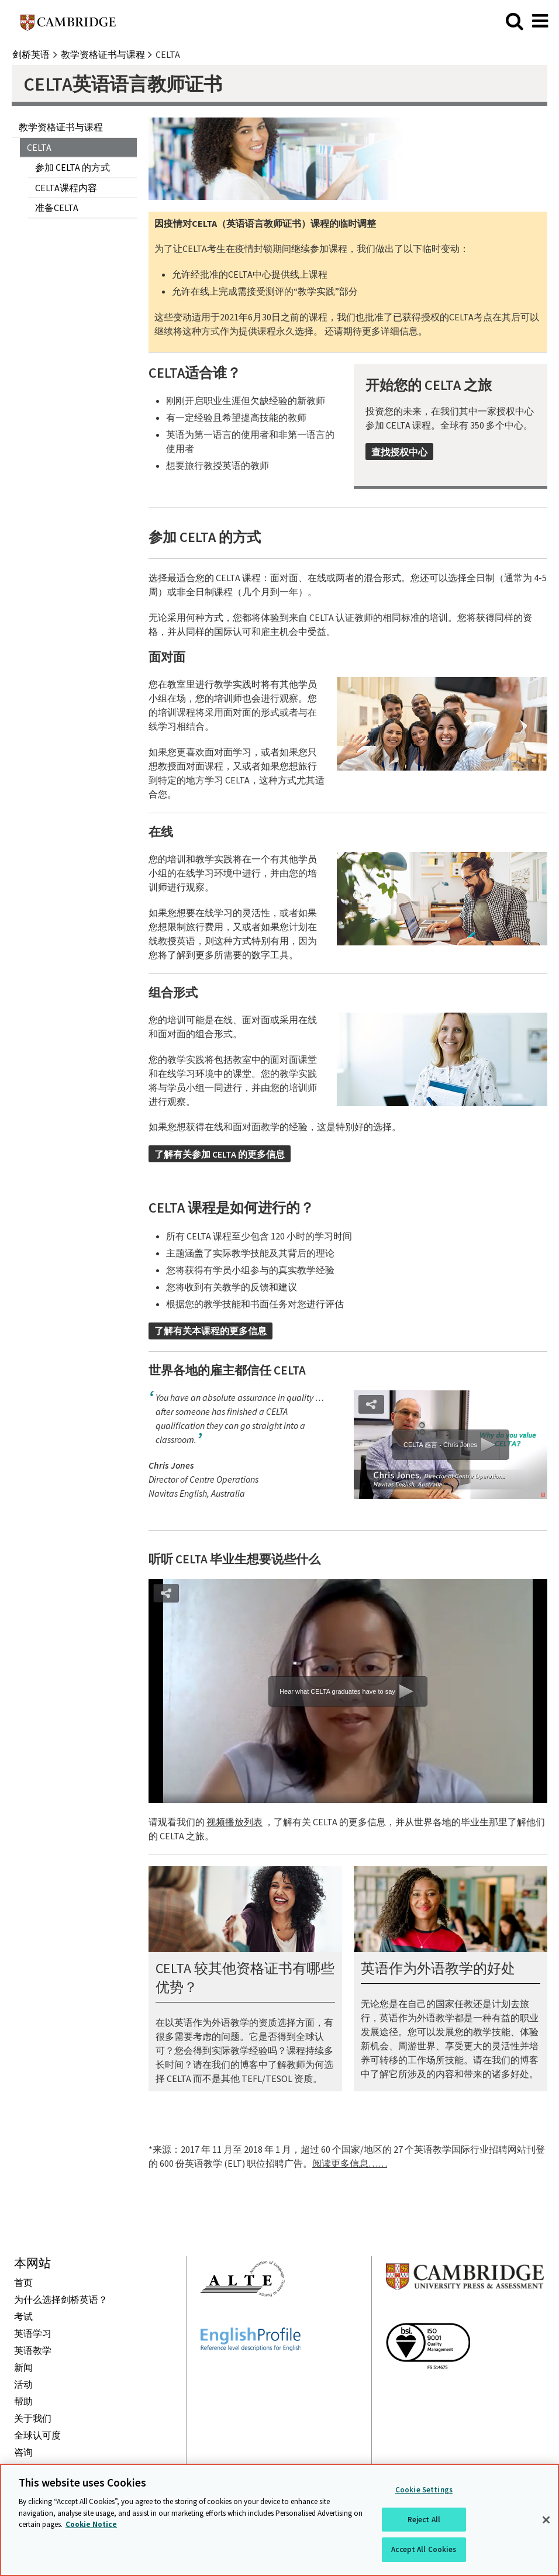 Image resolution: width=559 pixels, height=2576 pixels. What do you see at coordinates (39, 147) in the screenshot?
I see `CELTA` at bounding box center [39, 147].